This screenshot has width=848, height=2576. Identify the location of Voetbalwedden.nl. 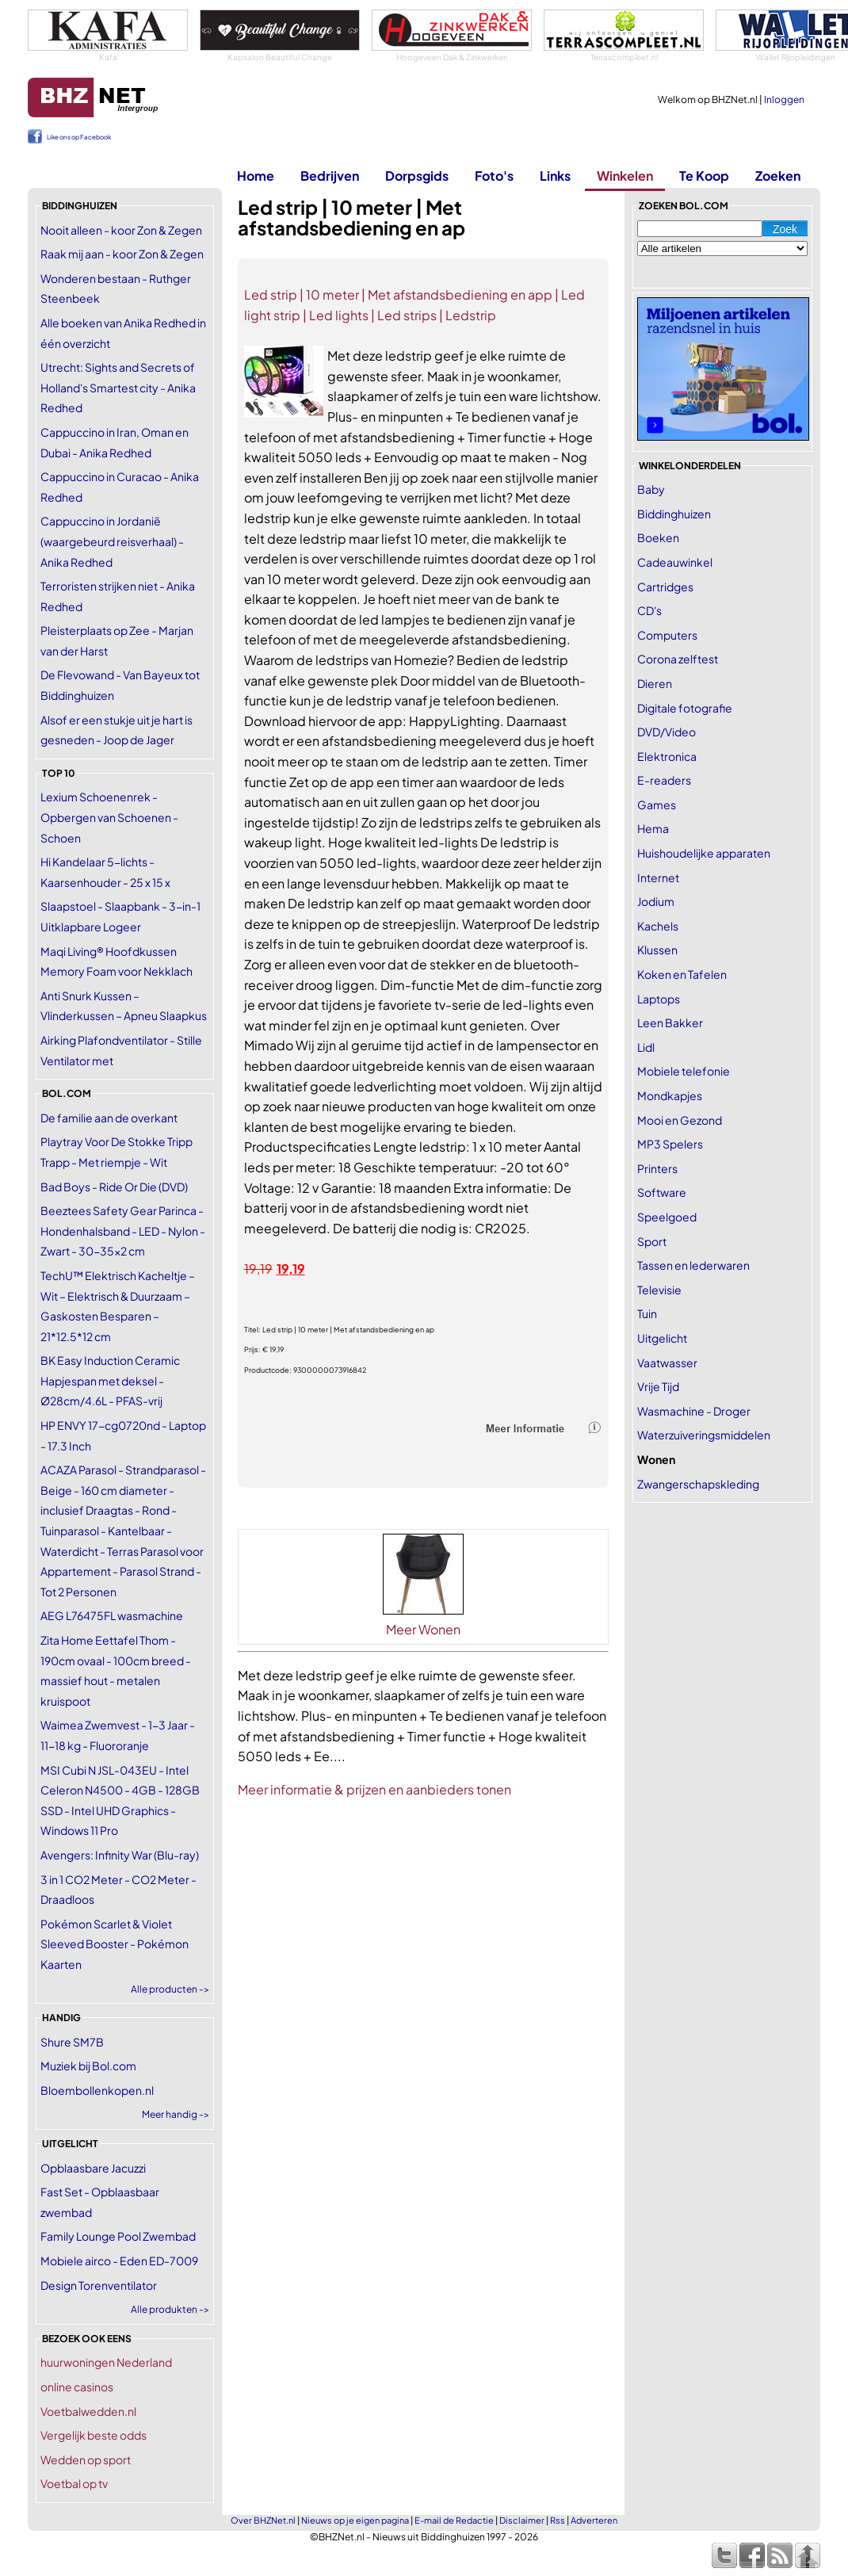
(88, 2411).